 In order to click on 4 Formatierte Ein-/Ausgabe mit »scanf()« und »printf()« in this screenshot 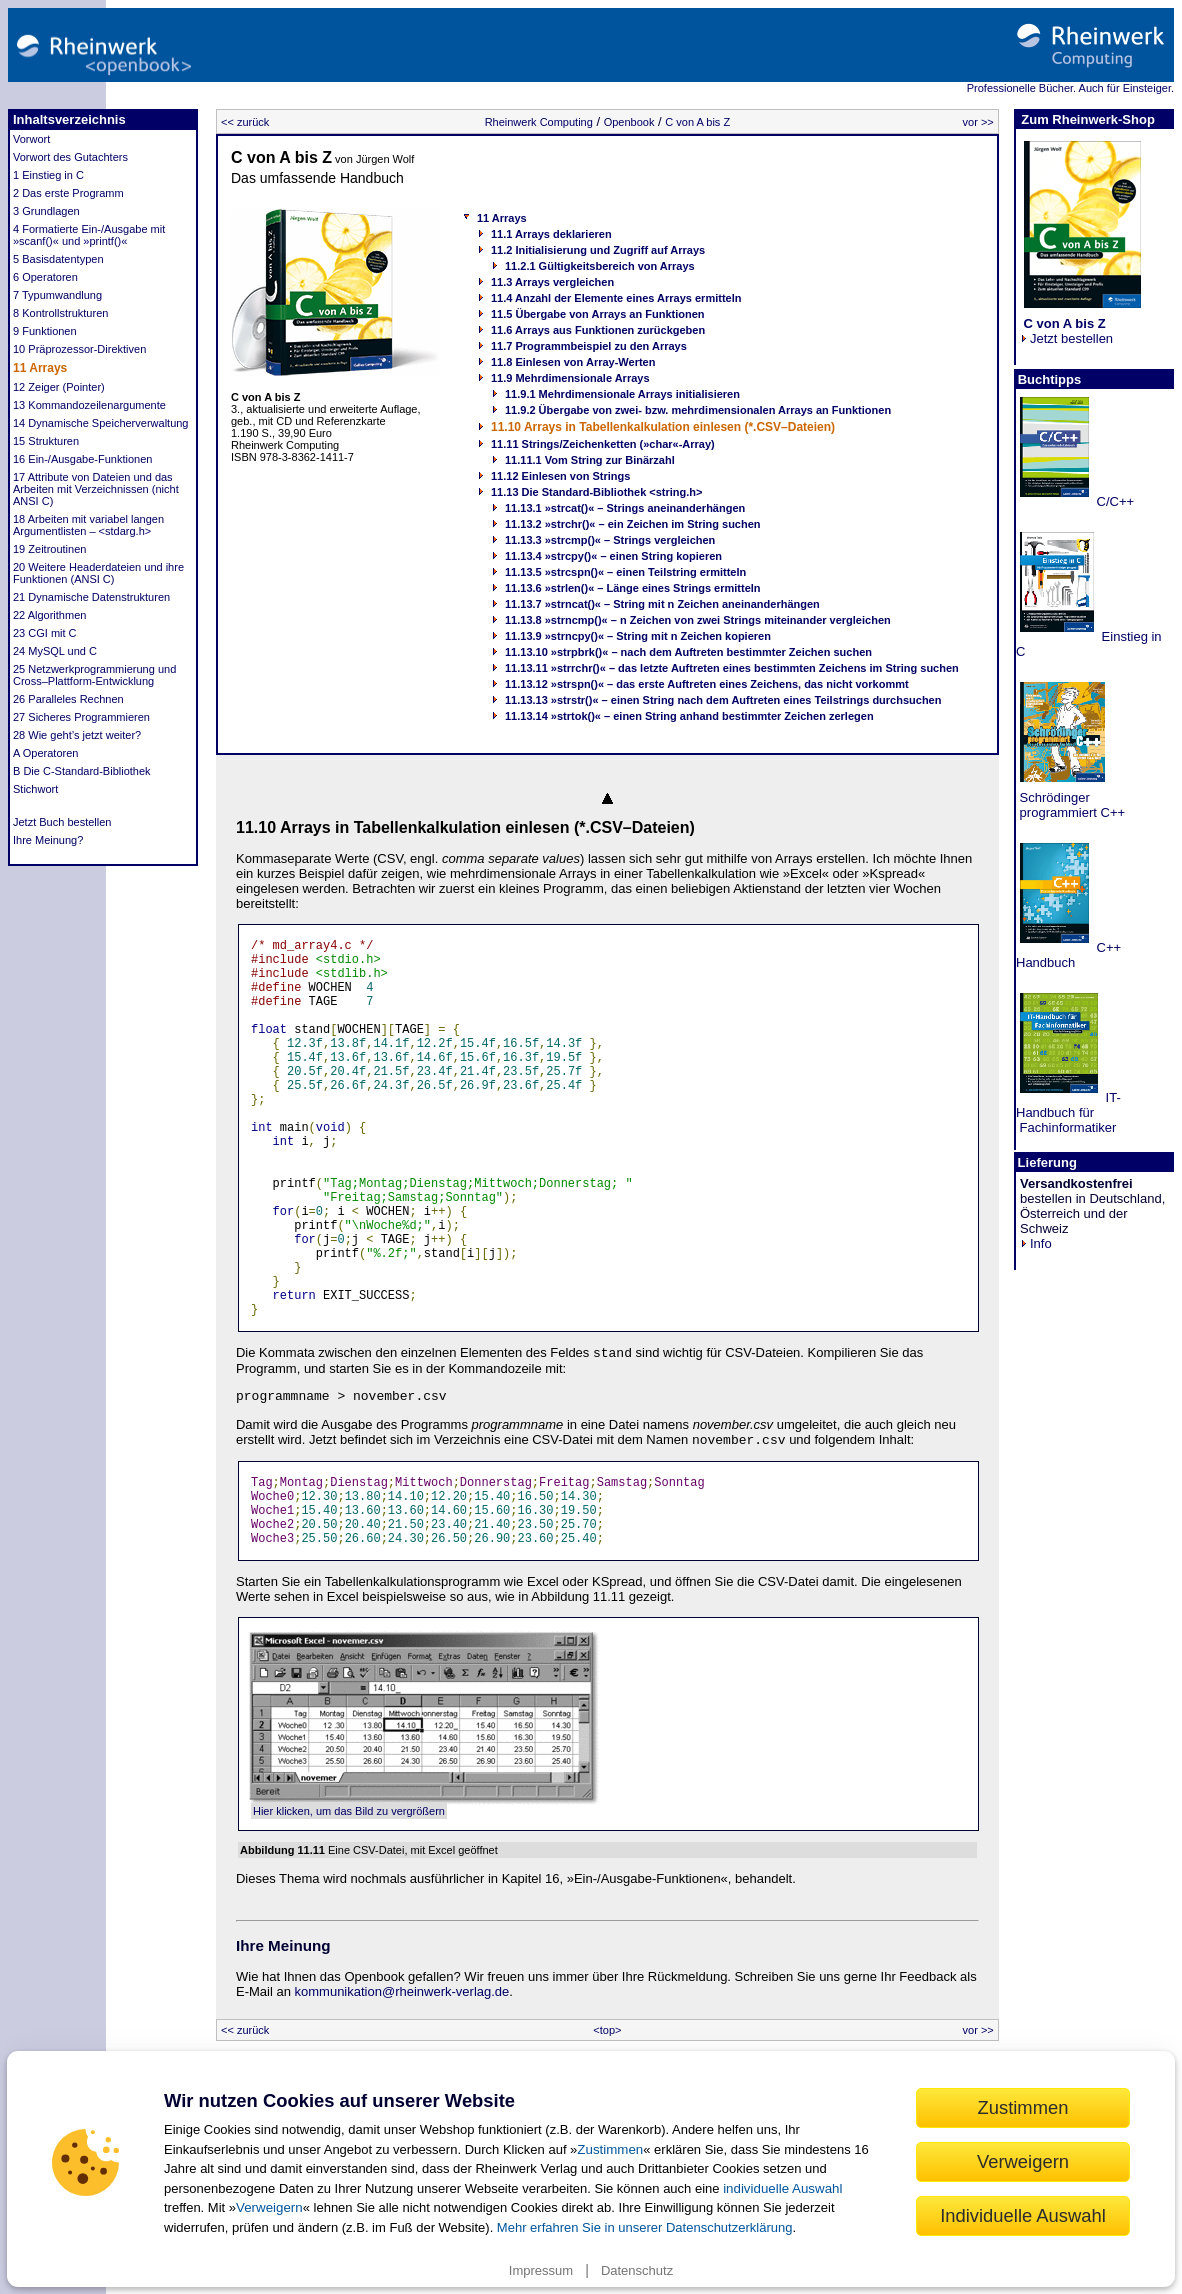, I will do `click(89, 235)`.